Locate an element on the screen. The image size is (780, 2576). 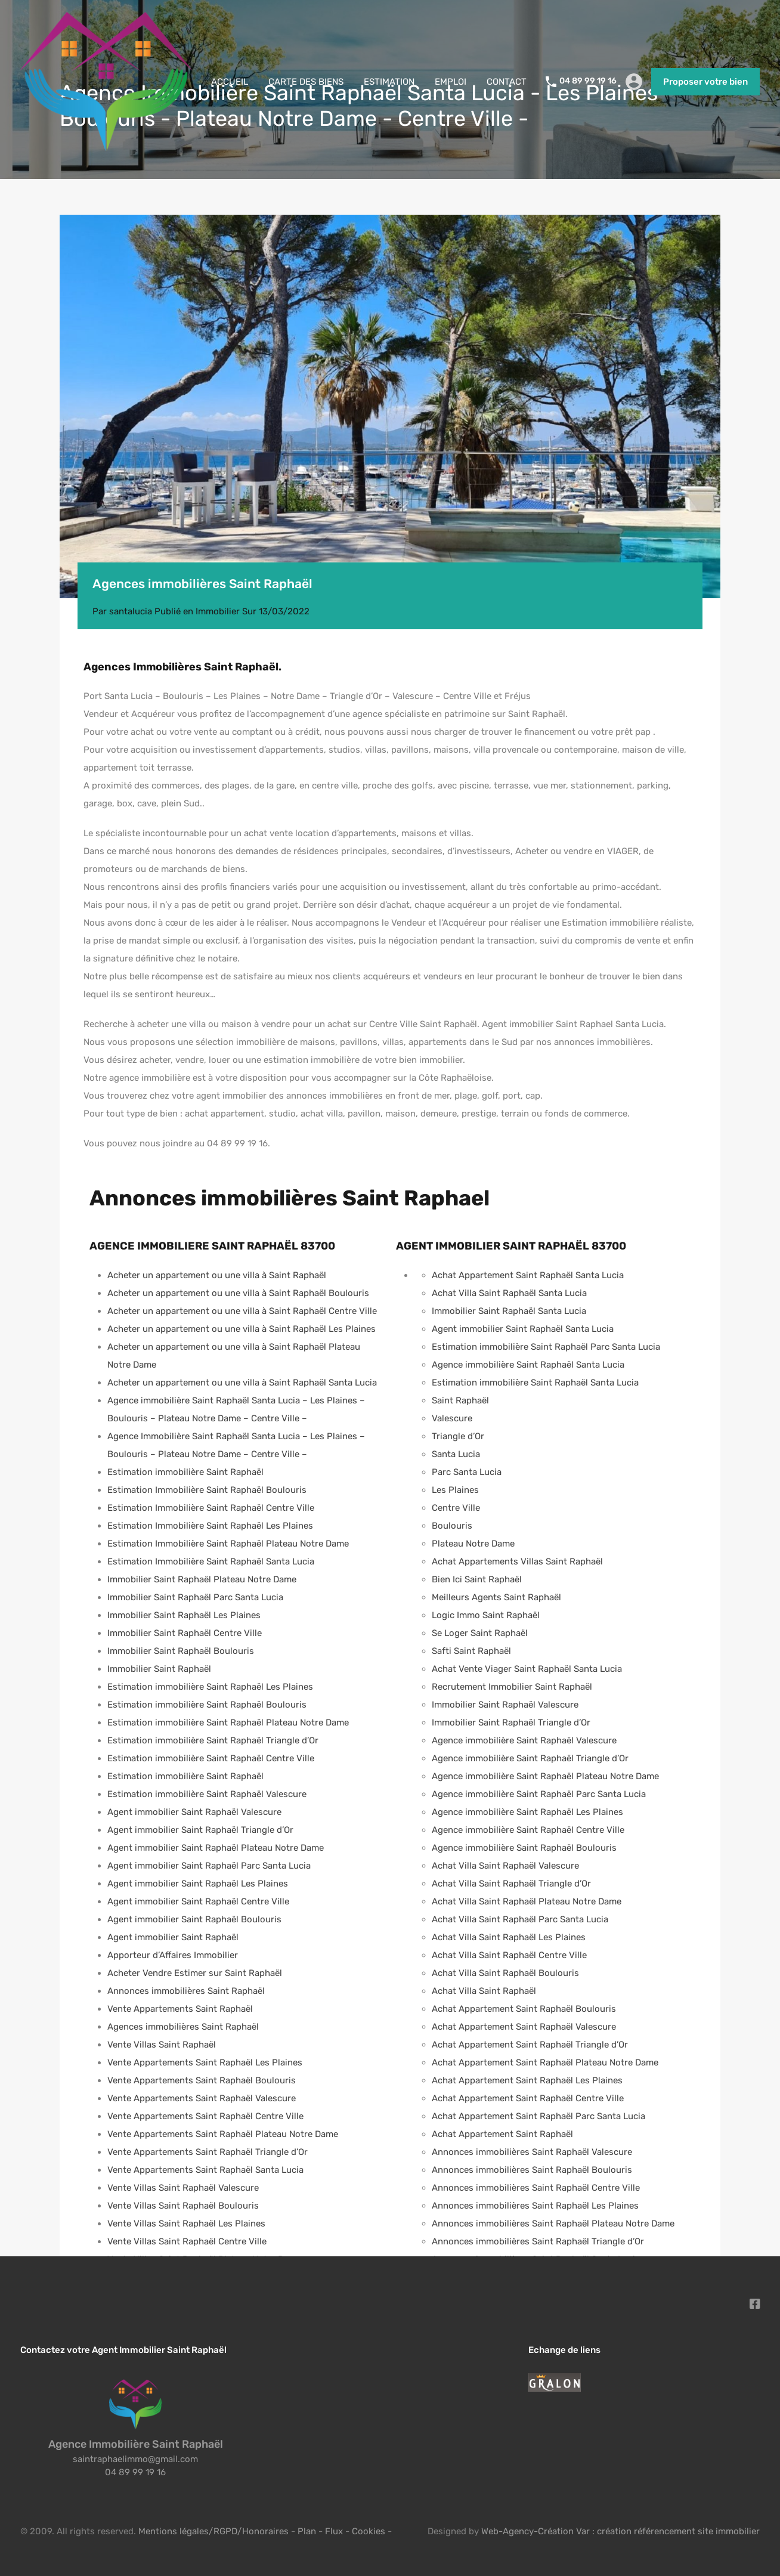
Estimation immobilière Saint Raphaël Plateau Notre Dame is located at coordinates (228, 1722).